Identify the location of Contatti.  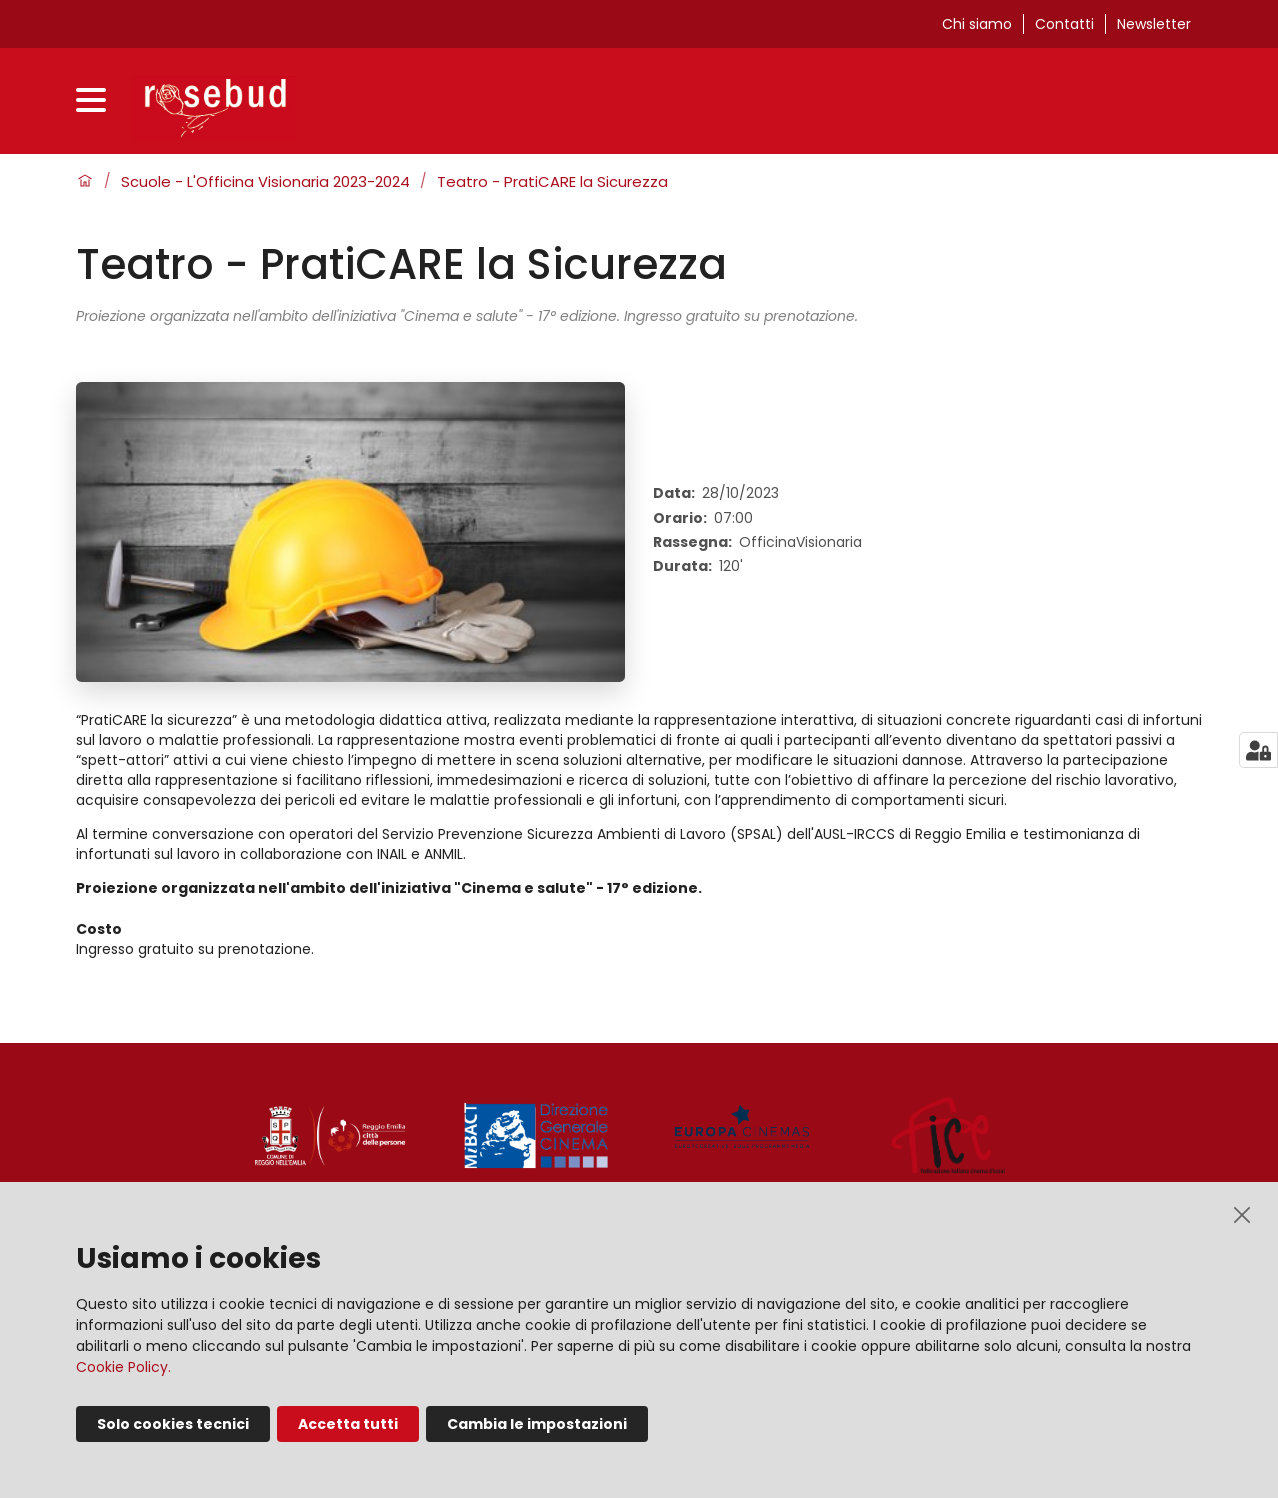
(1064, 24).